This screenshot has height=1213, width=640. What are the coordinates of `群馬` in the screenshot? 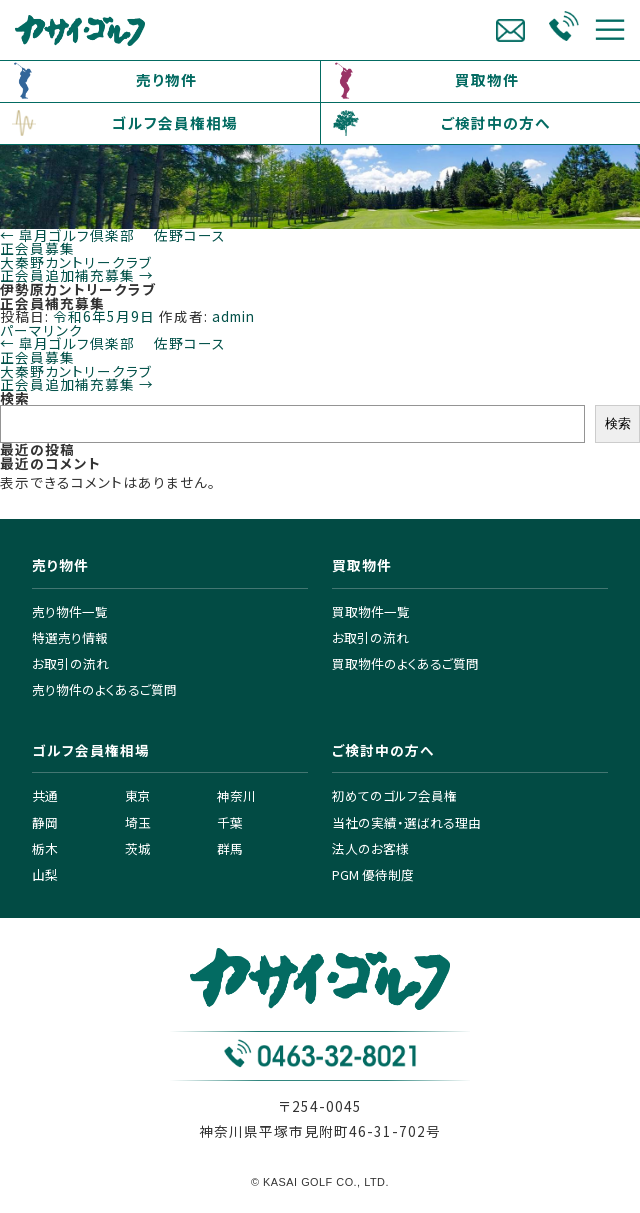 It's located at (230, 848).